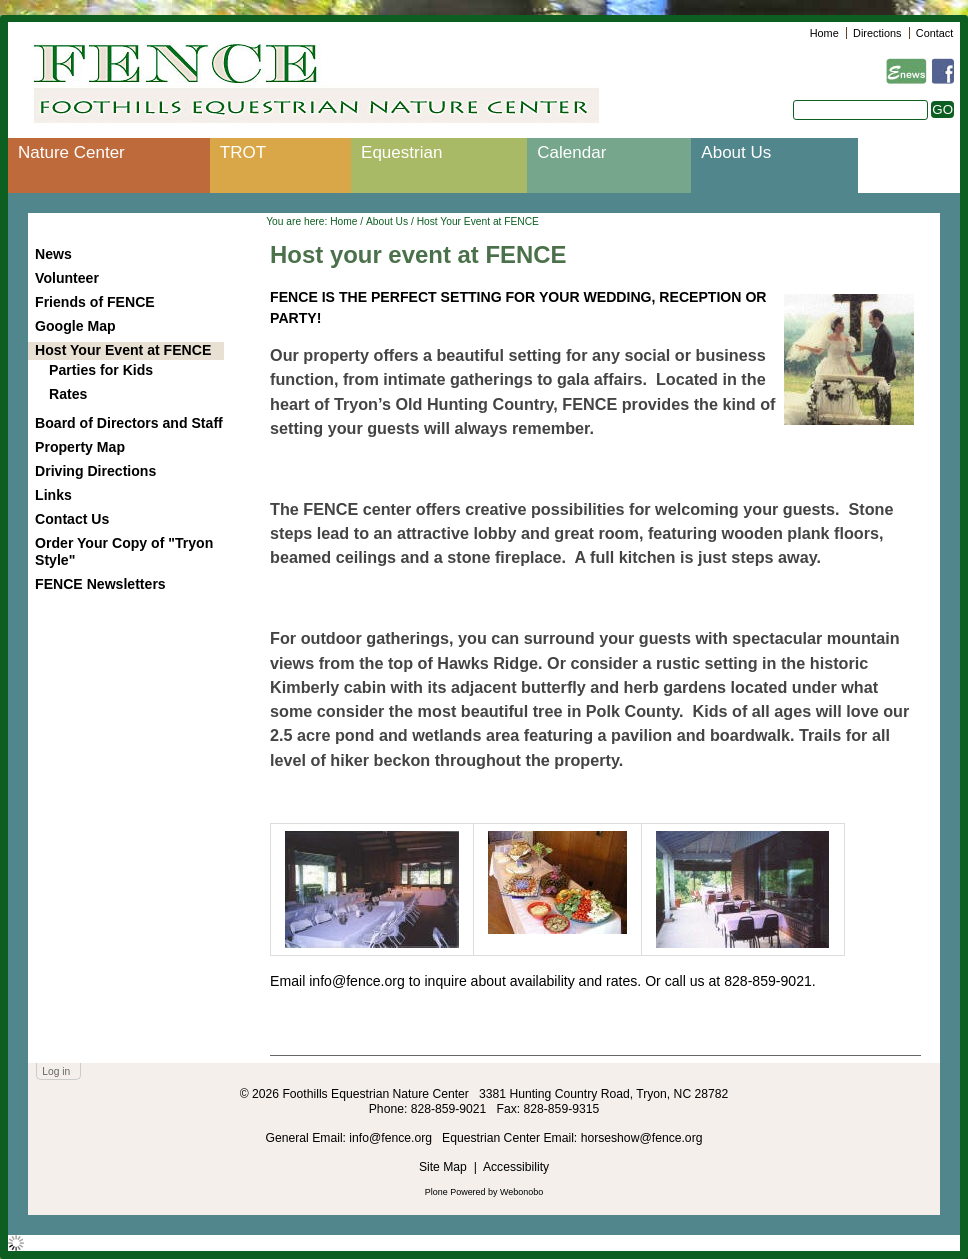 The width and height of the screenshot is (968, 1259). I want to click on Nature Center, so click(71, 152).